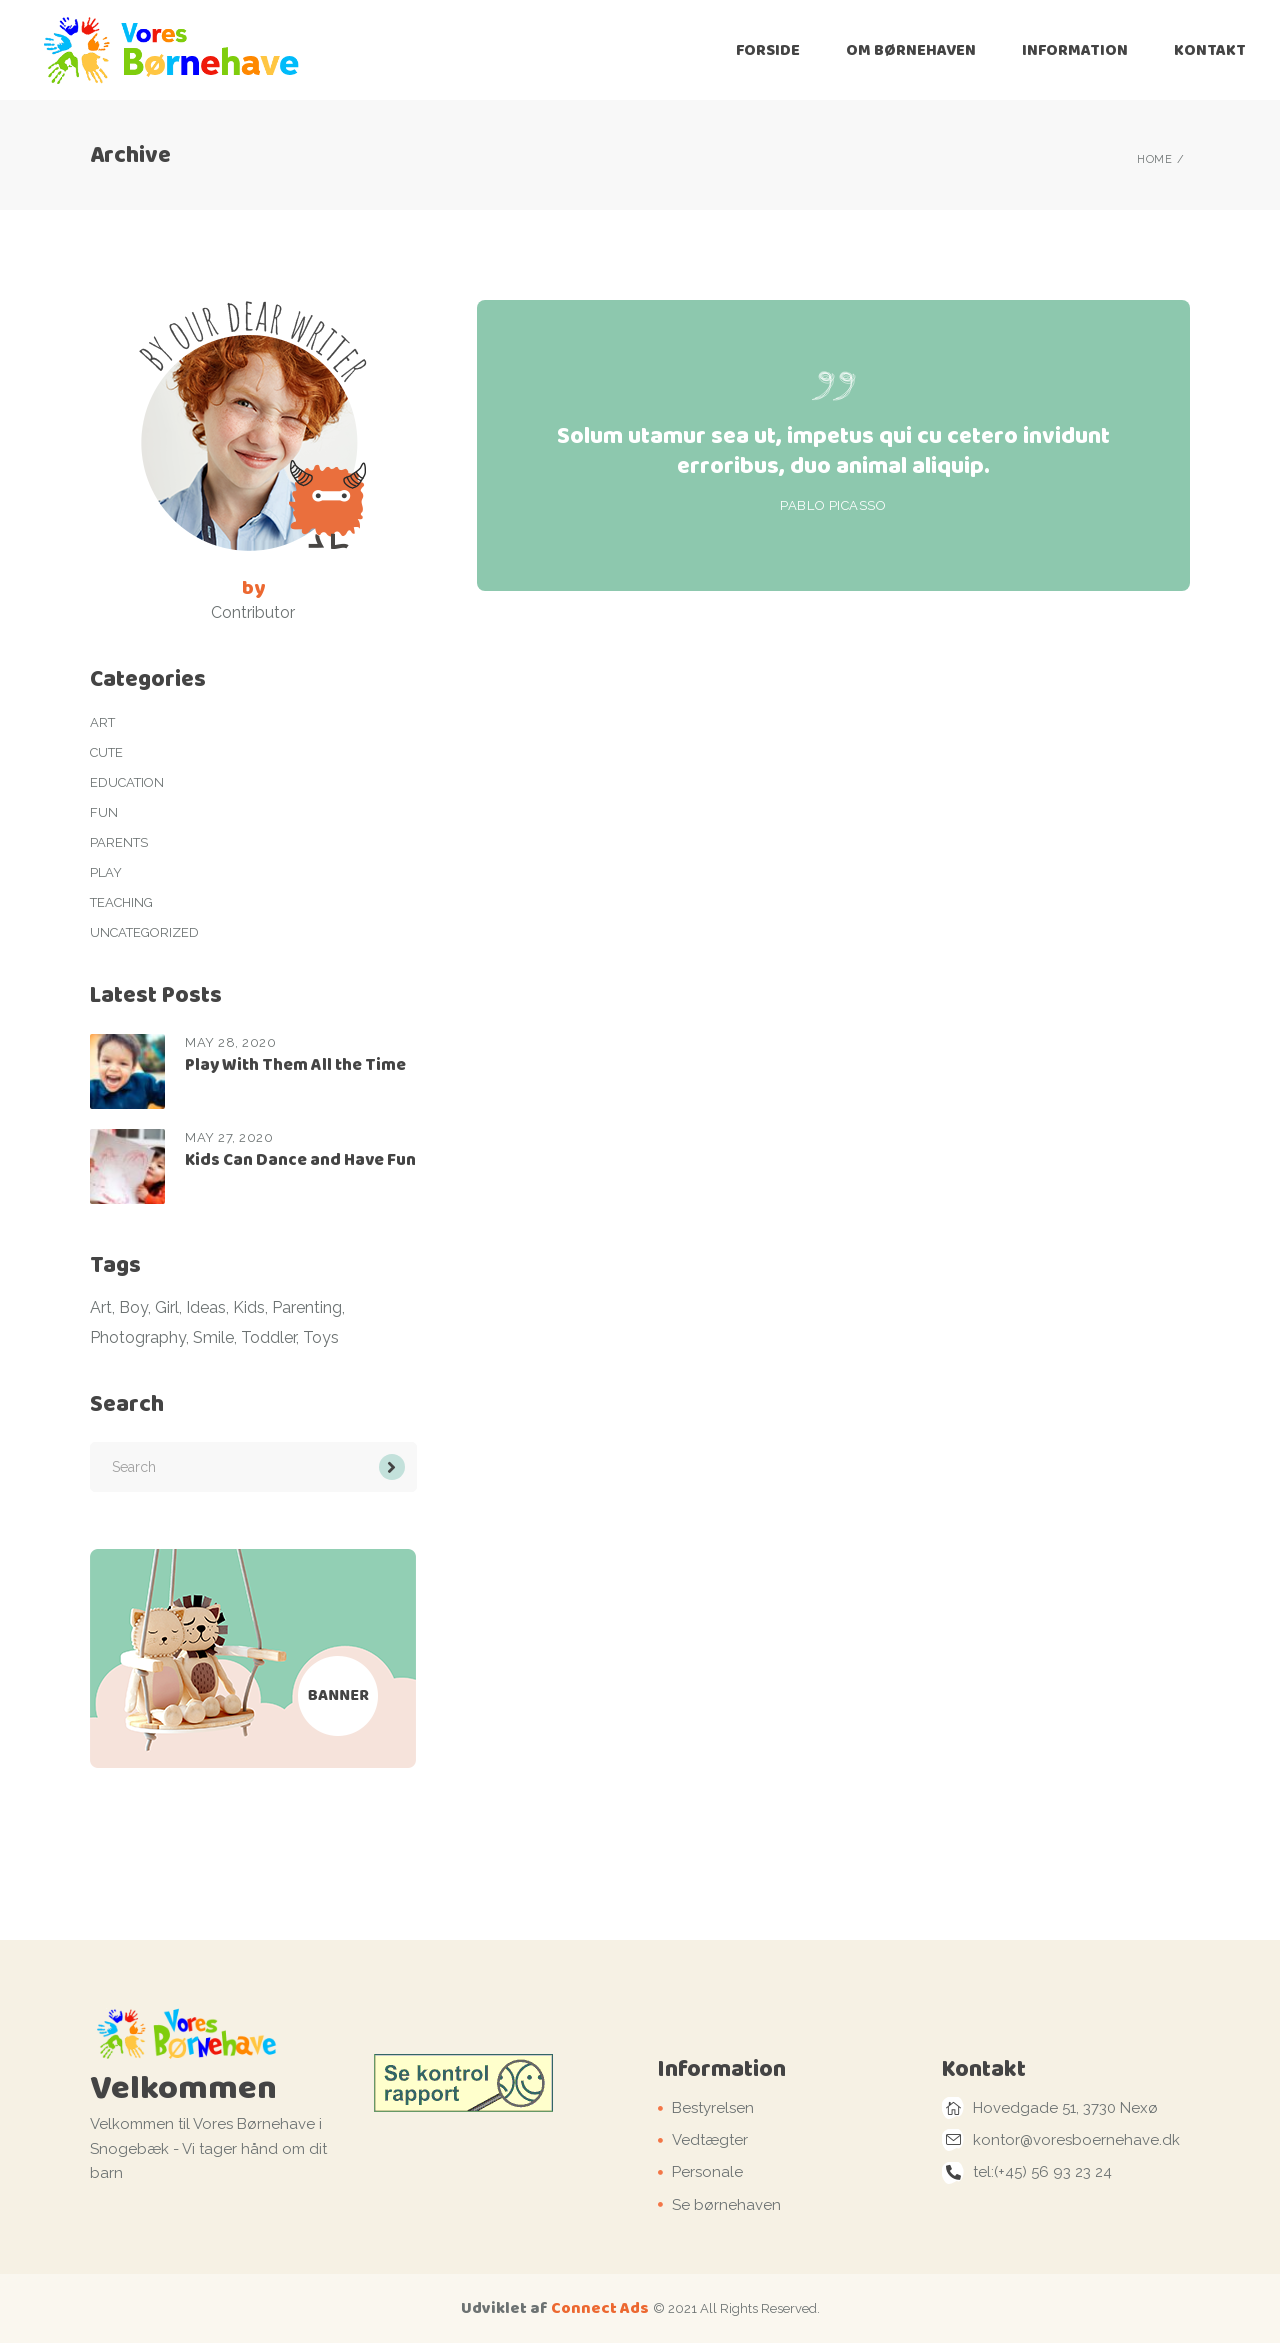 The height and width of the screenshot is (2343, 1280). I want to click on Cute, so click(106, 752).